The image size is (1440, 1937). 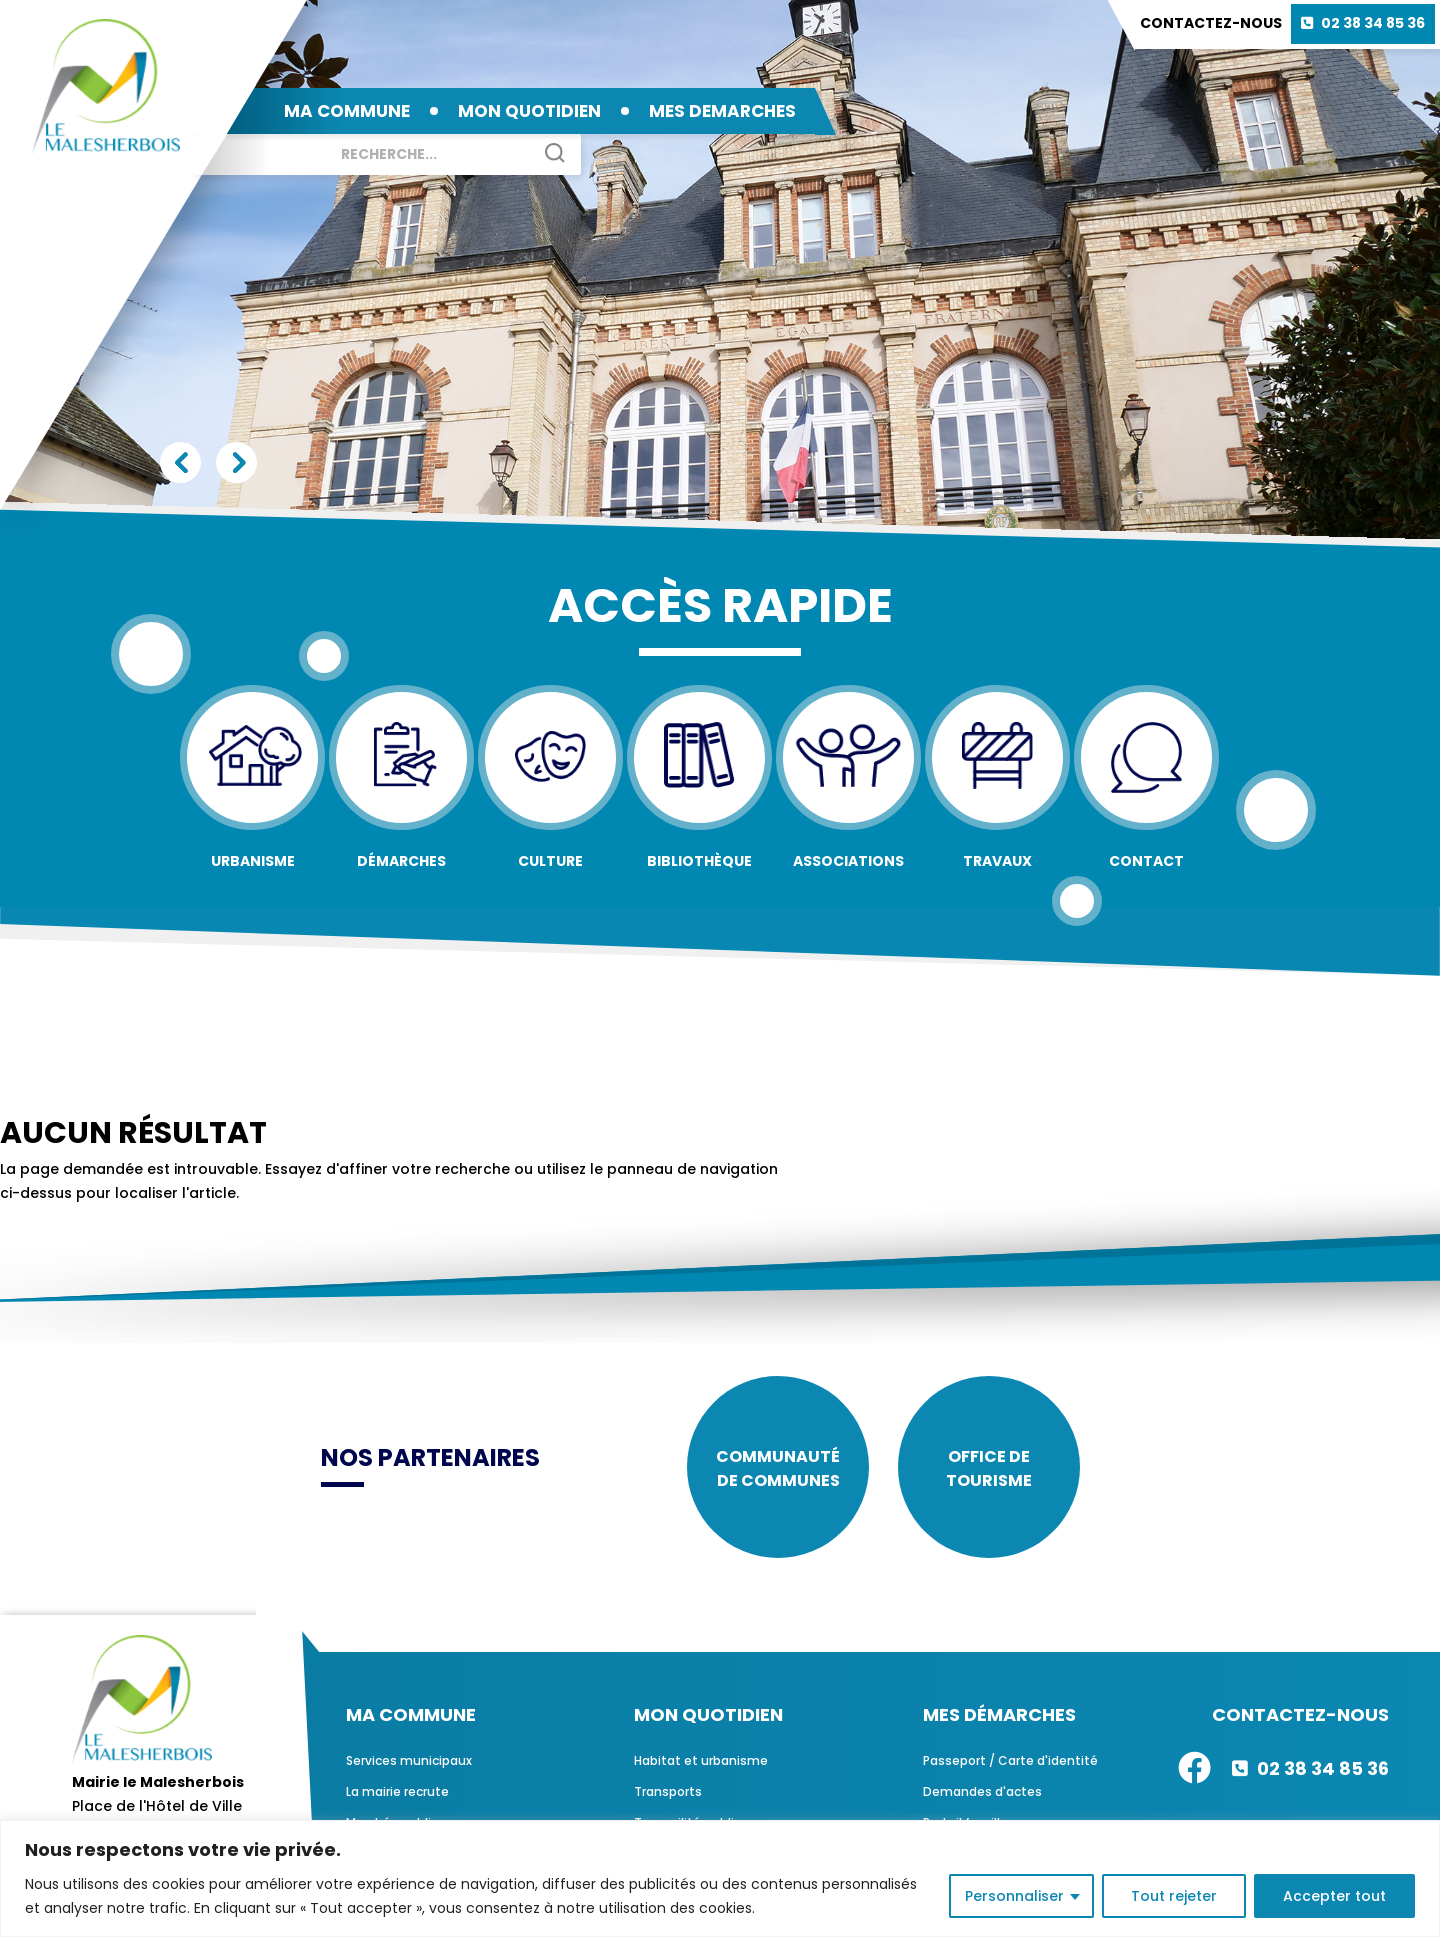 What do you see at coordinates (409, 1762) in the screenshot?
I see `Services municipaux` at bounding box center [409, 1762].